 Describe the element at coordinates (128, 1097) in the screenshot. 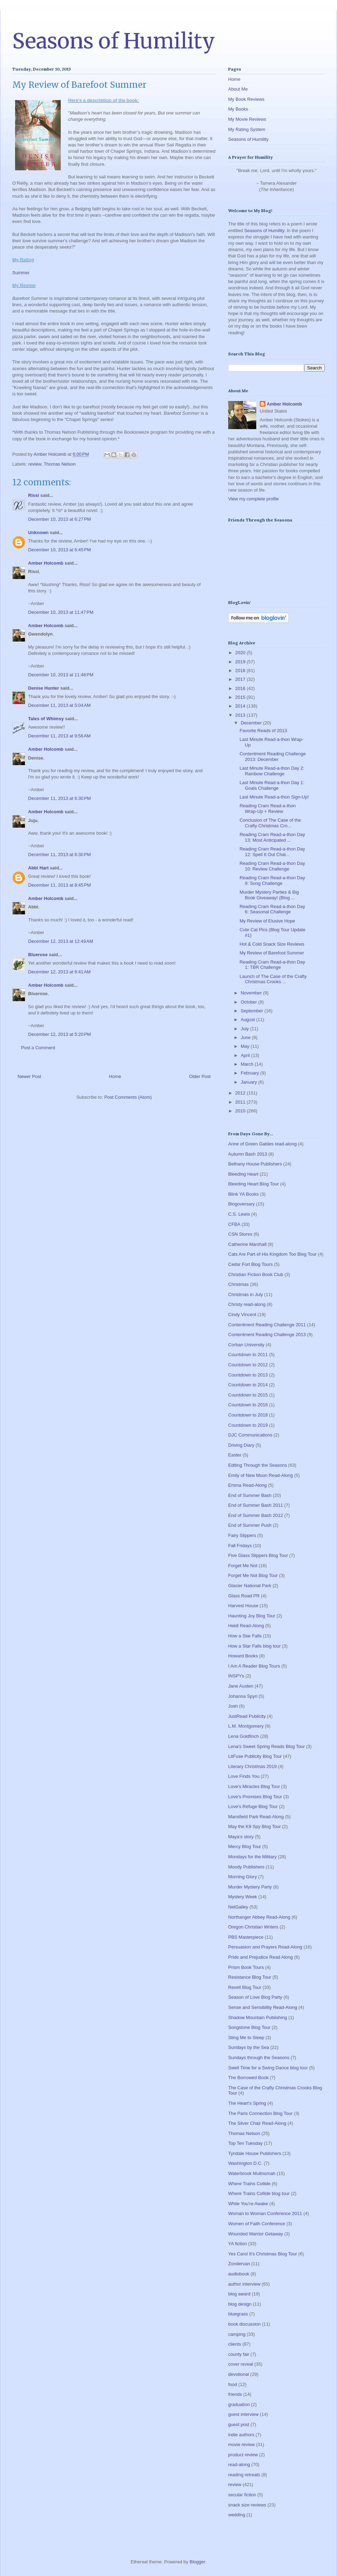

I see `Post Comments (Atom)` at that location.